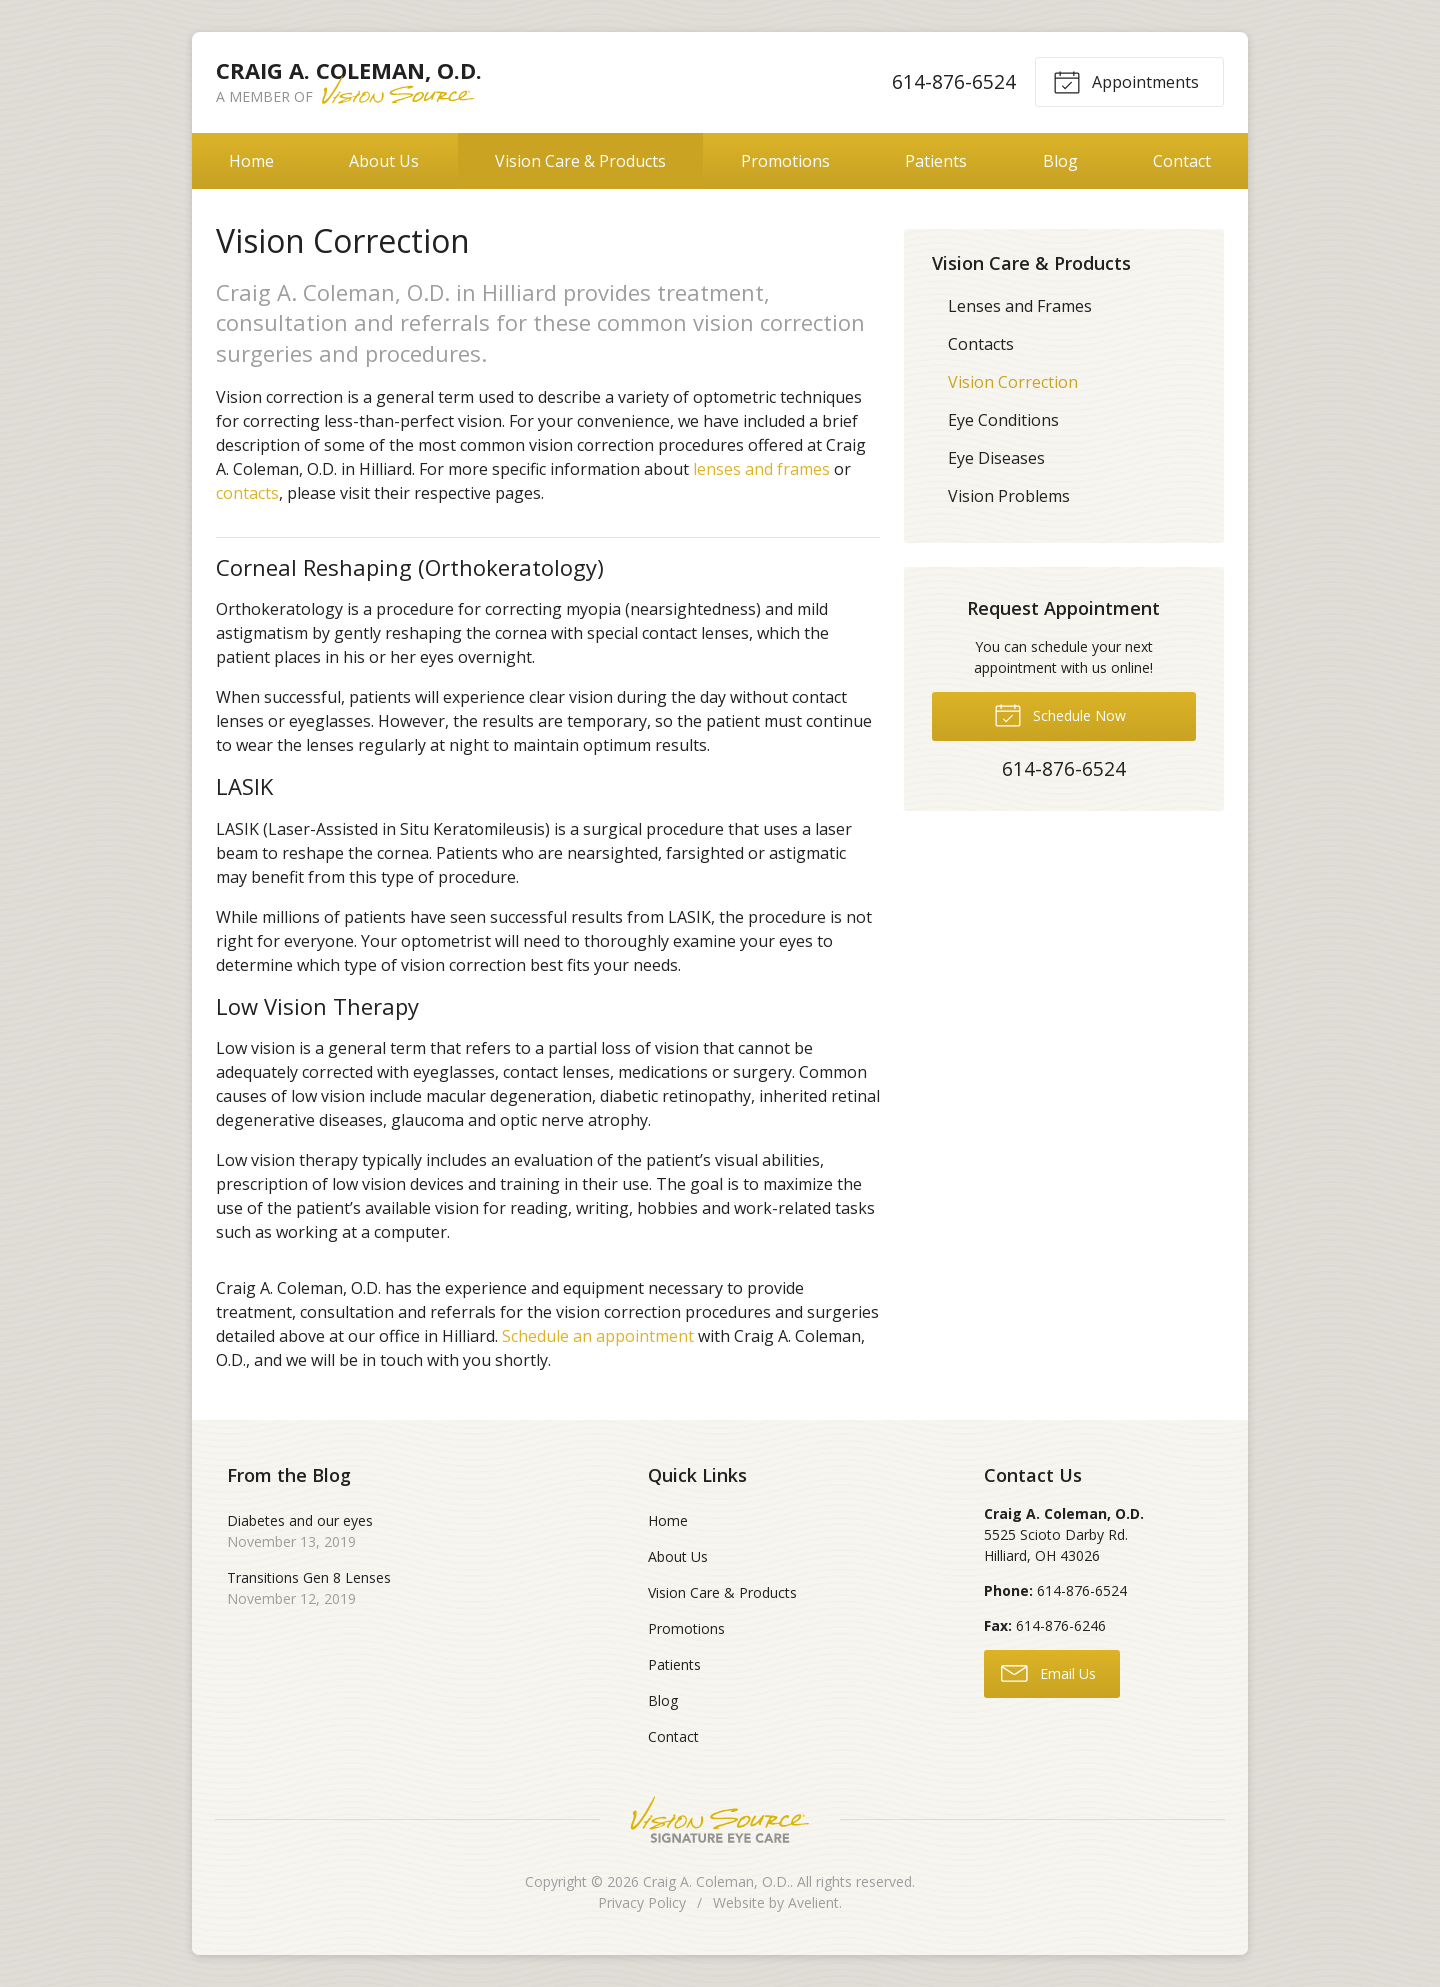  What do you see at coordinates (785, 161) in the screenshot?
I see `Promotions` at bounding box center [785, 161].